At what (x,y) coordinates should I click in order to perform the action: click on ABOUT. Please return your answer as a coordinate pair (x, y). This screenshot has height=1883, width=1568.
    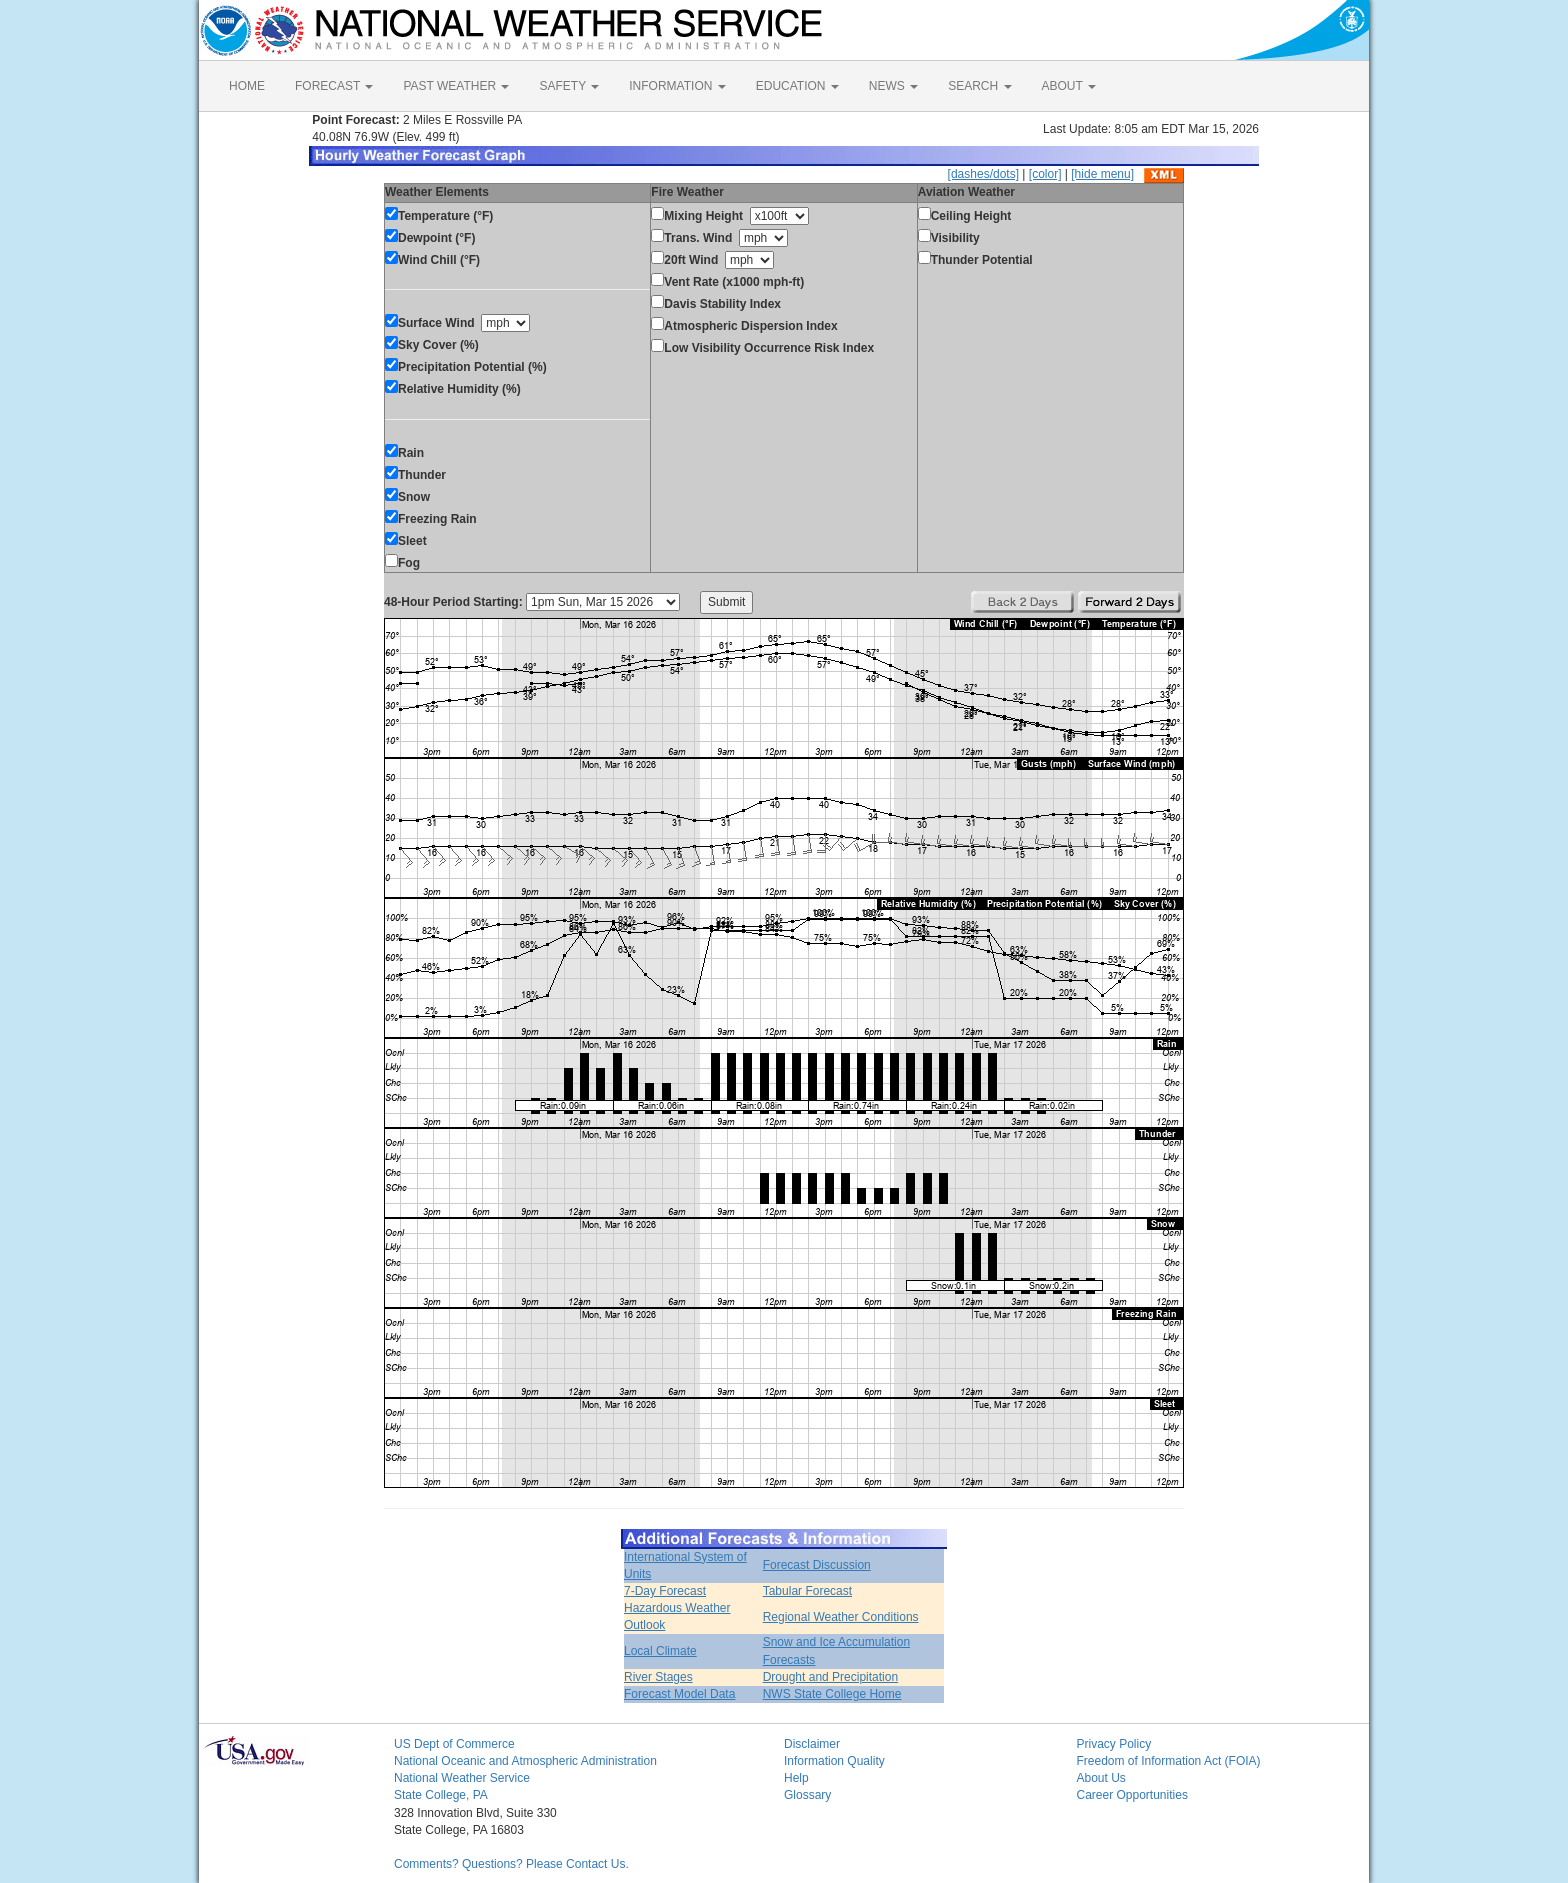
    Looking at the image, I should click on (1069, 86).